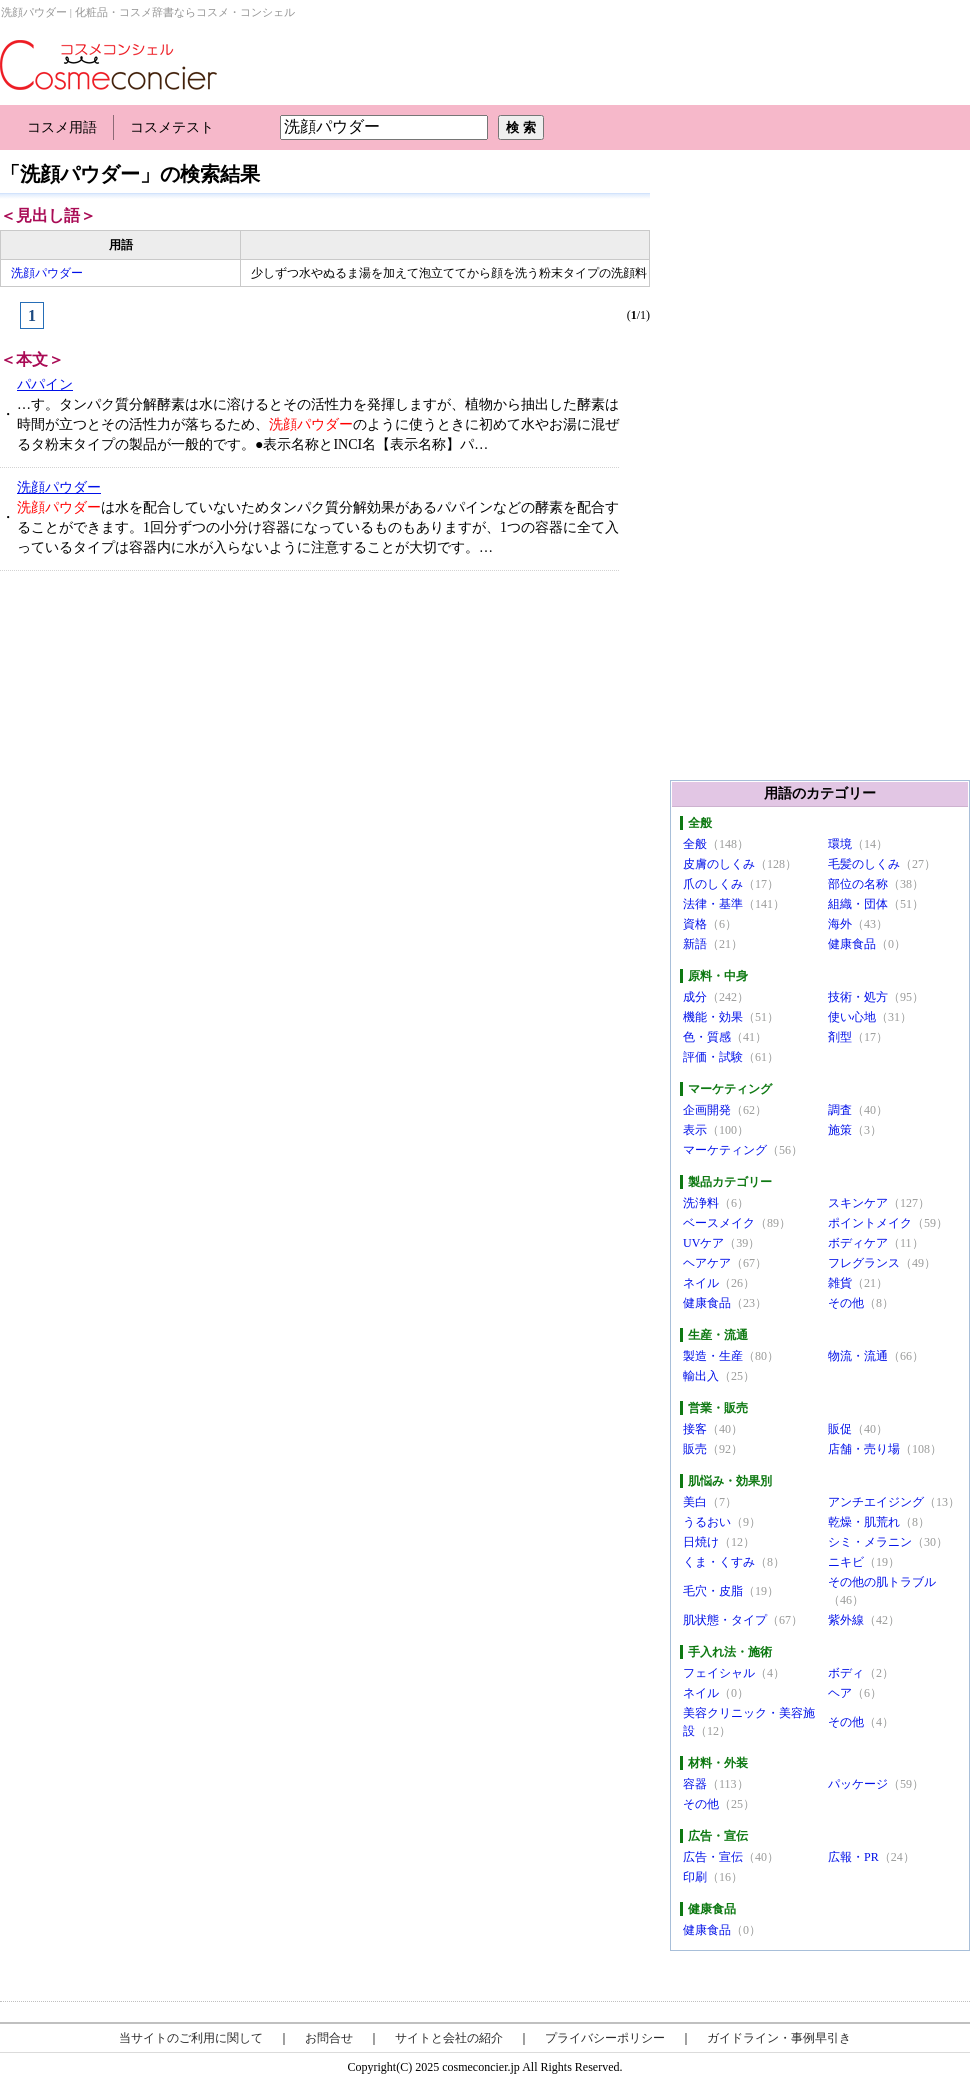 This screenshot has height=2086, width=970. I want to click on ガイドライン・事例早引き, so click(779, 2038).